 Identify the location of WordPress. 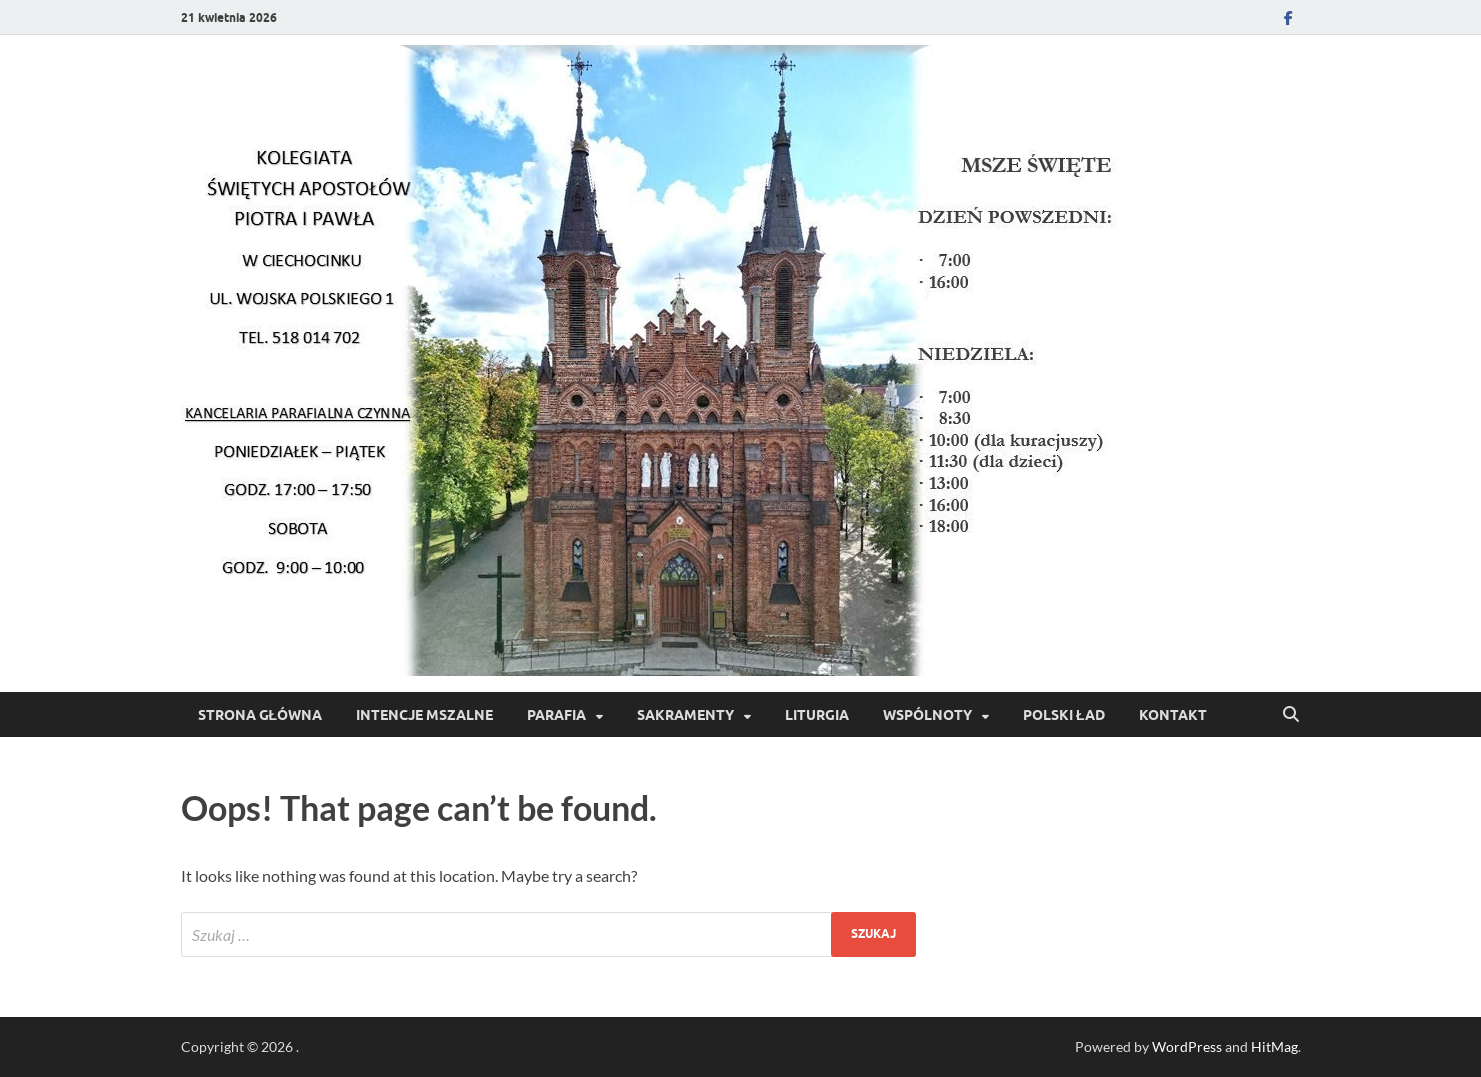
(1187, 1046).